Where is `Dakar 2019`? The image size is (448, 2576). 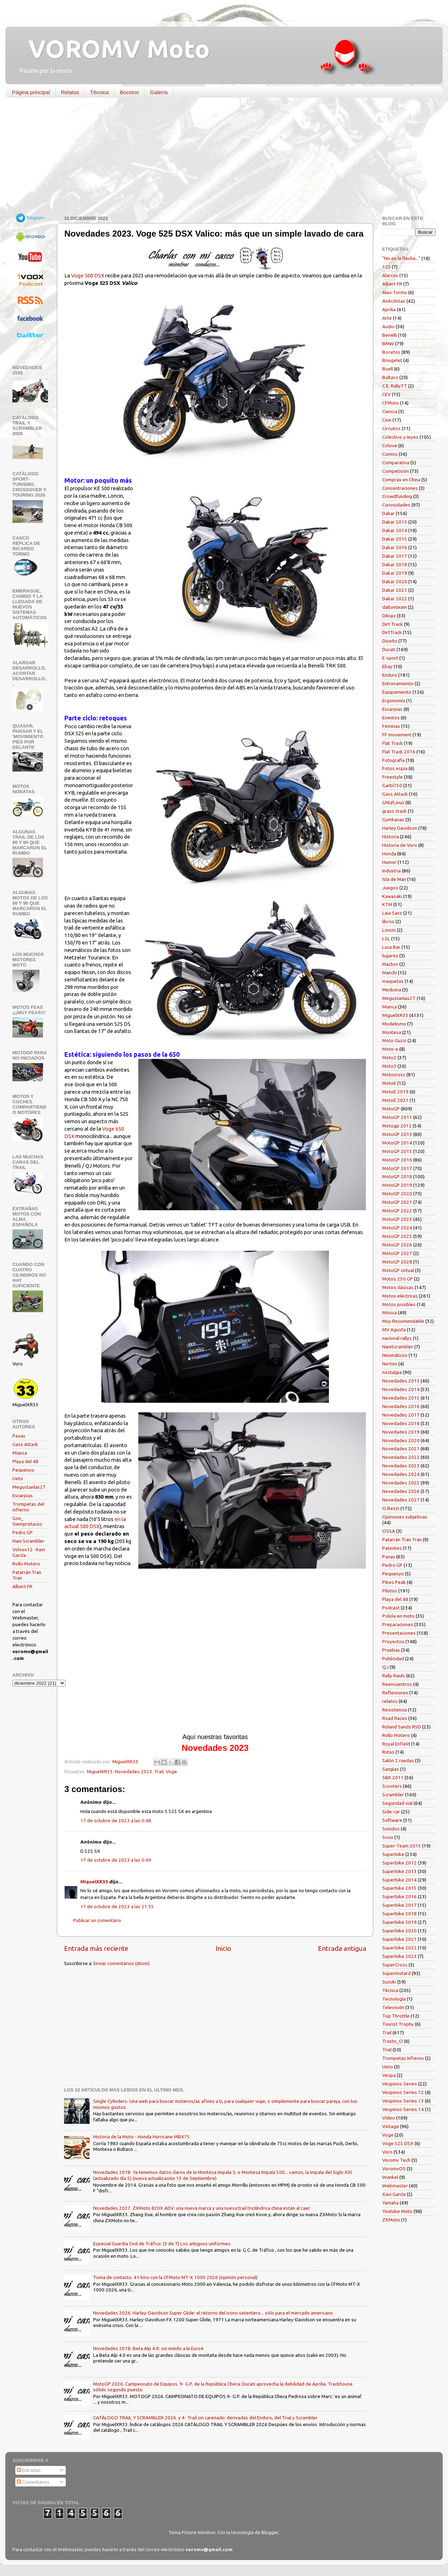
Dakar 2019 is located at coordinates (394, 573).